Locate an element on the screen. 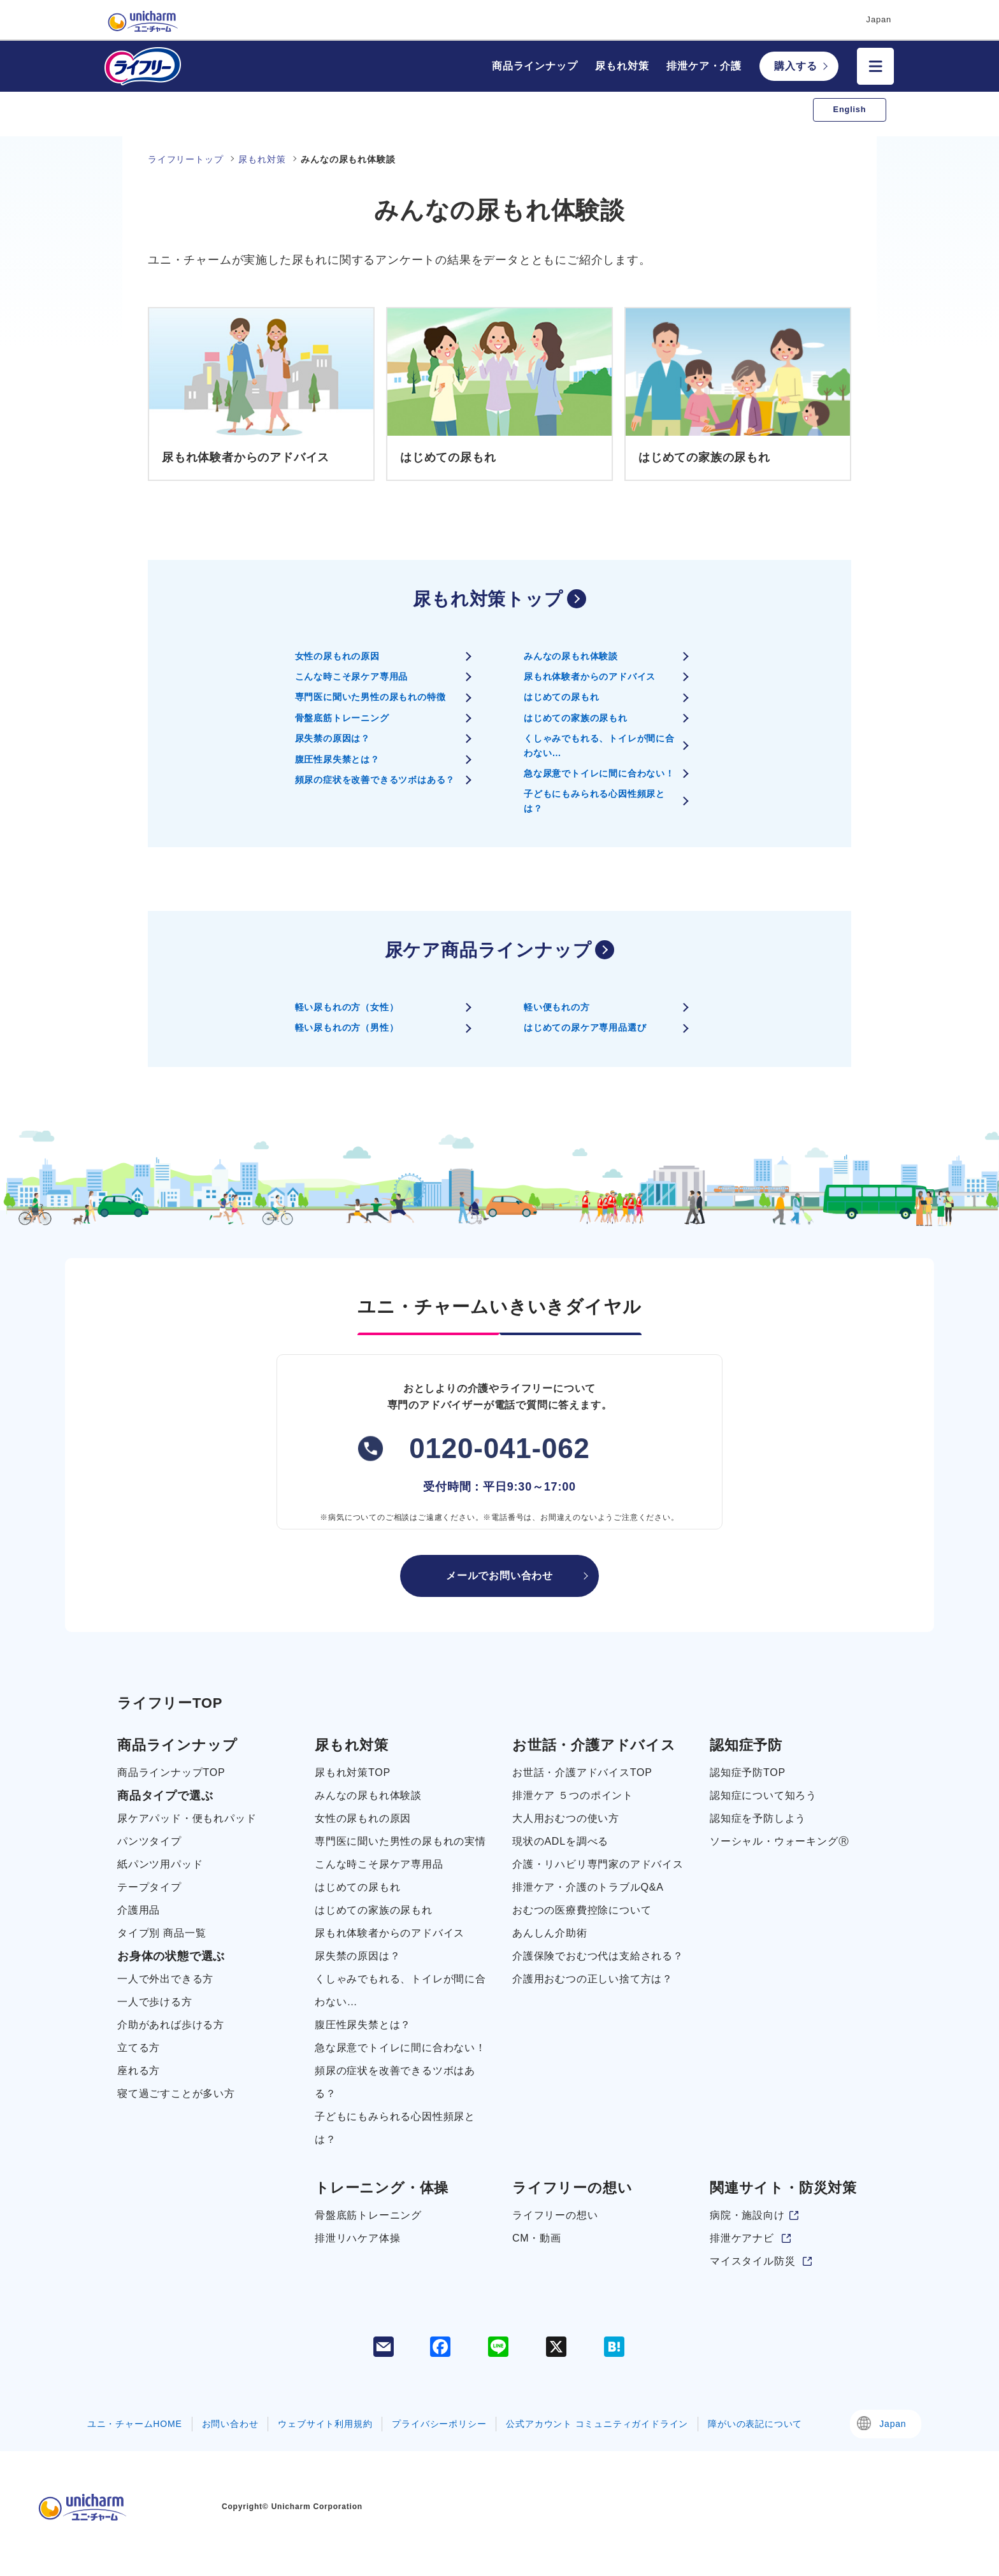  くしゃみでもれる、トイレが間に合わない… is located at coordinates (599, 745).